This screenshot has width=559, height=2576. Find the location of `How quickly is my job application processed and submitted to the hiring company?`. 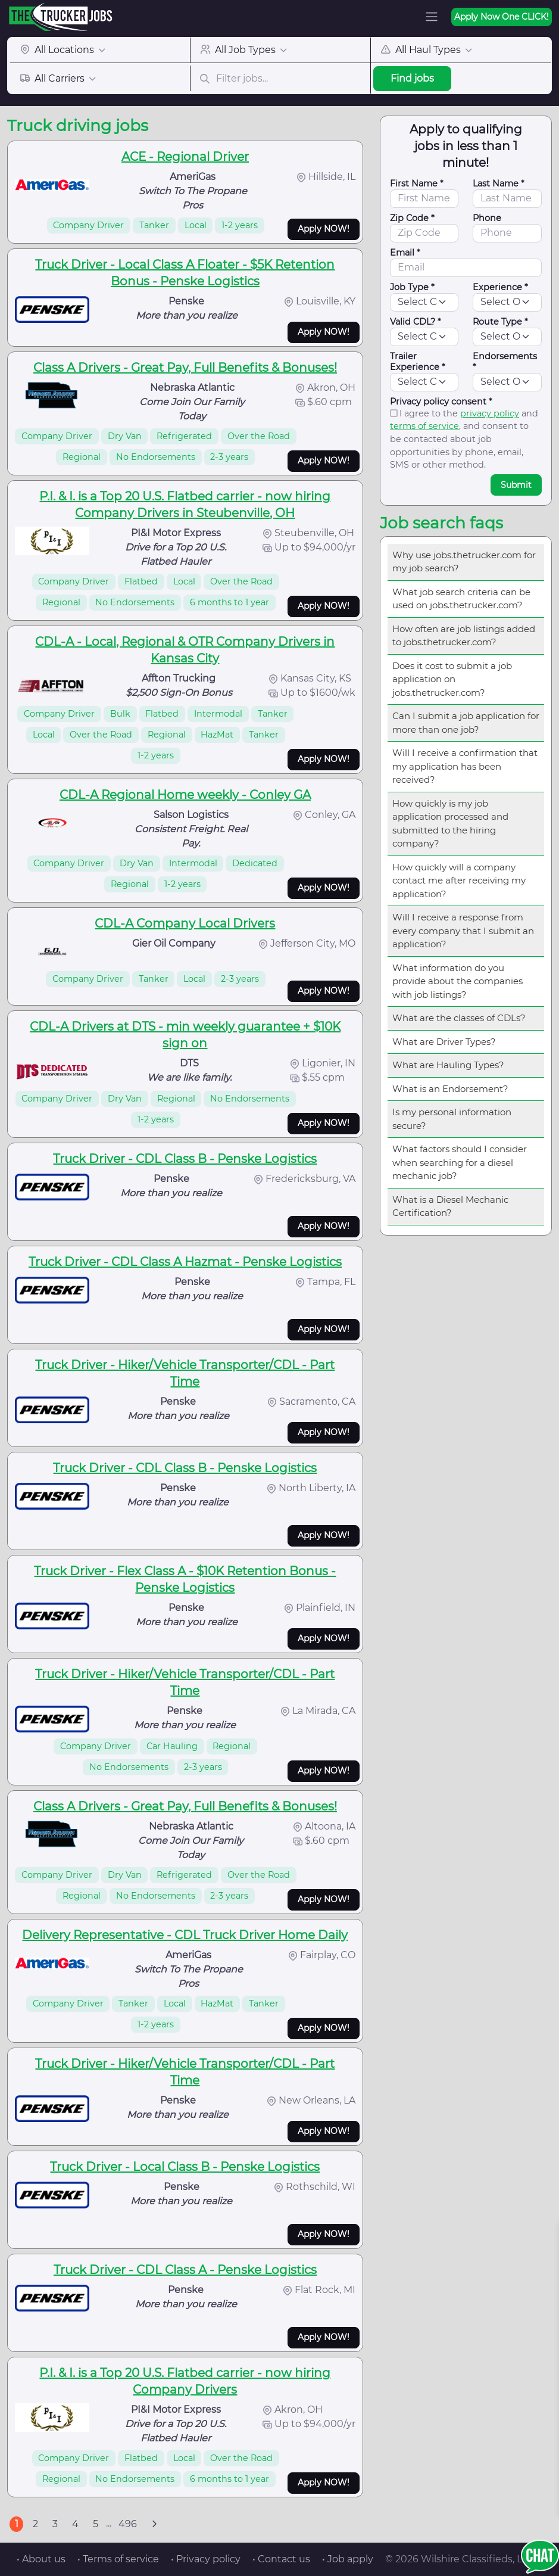

How quickly is my job application processed and submitted to the hiring company? is located at coordinates (450, 824).